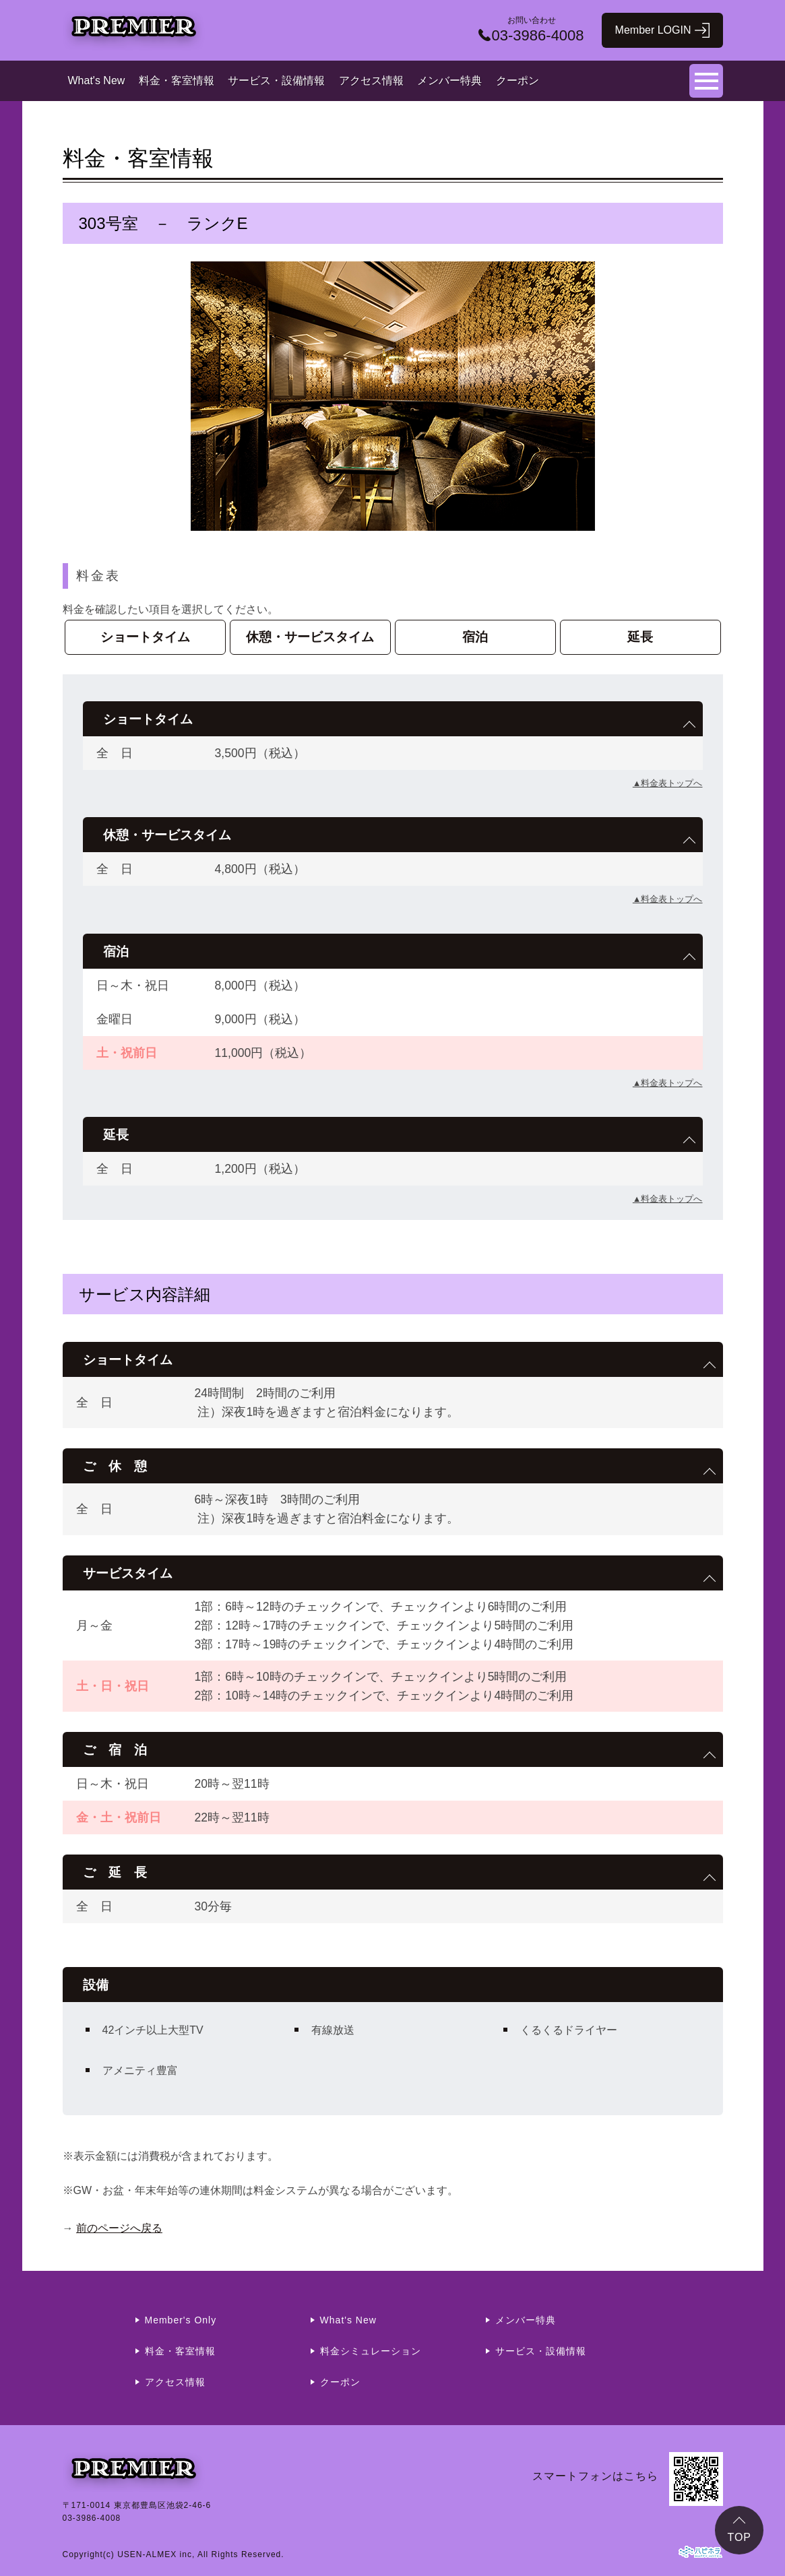 This screenshot has height=2576, width=785. I want to click on 前のページへ戻る, so click(119, 2228).